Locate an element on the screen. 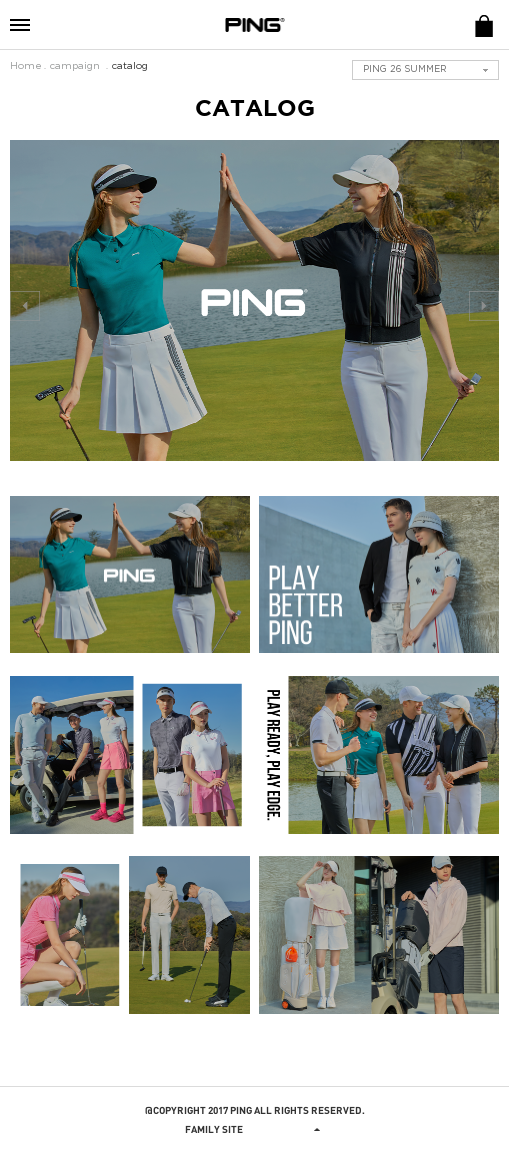  Home is located at coordinates (26, 66).